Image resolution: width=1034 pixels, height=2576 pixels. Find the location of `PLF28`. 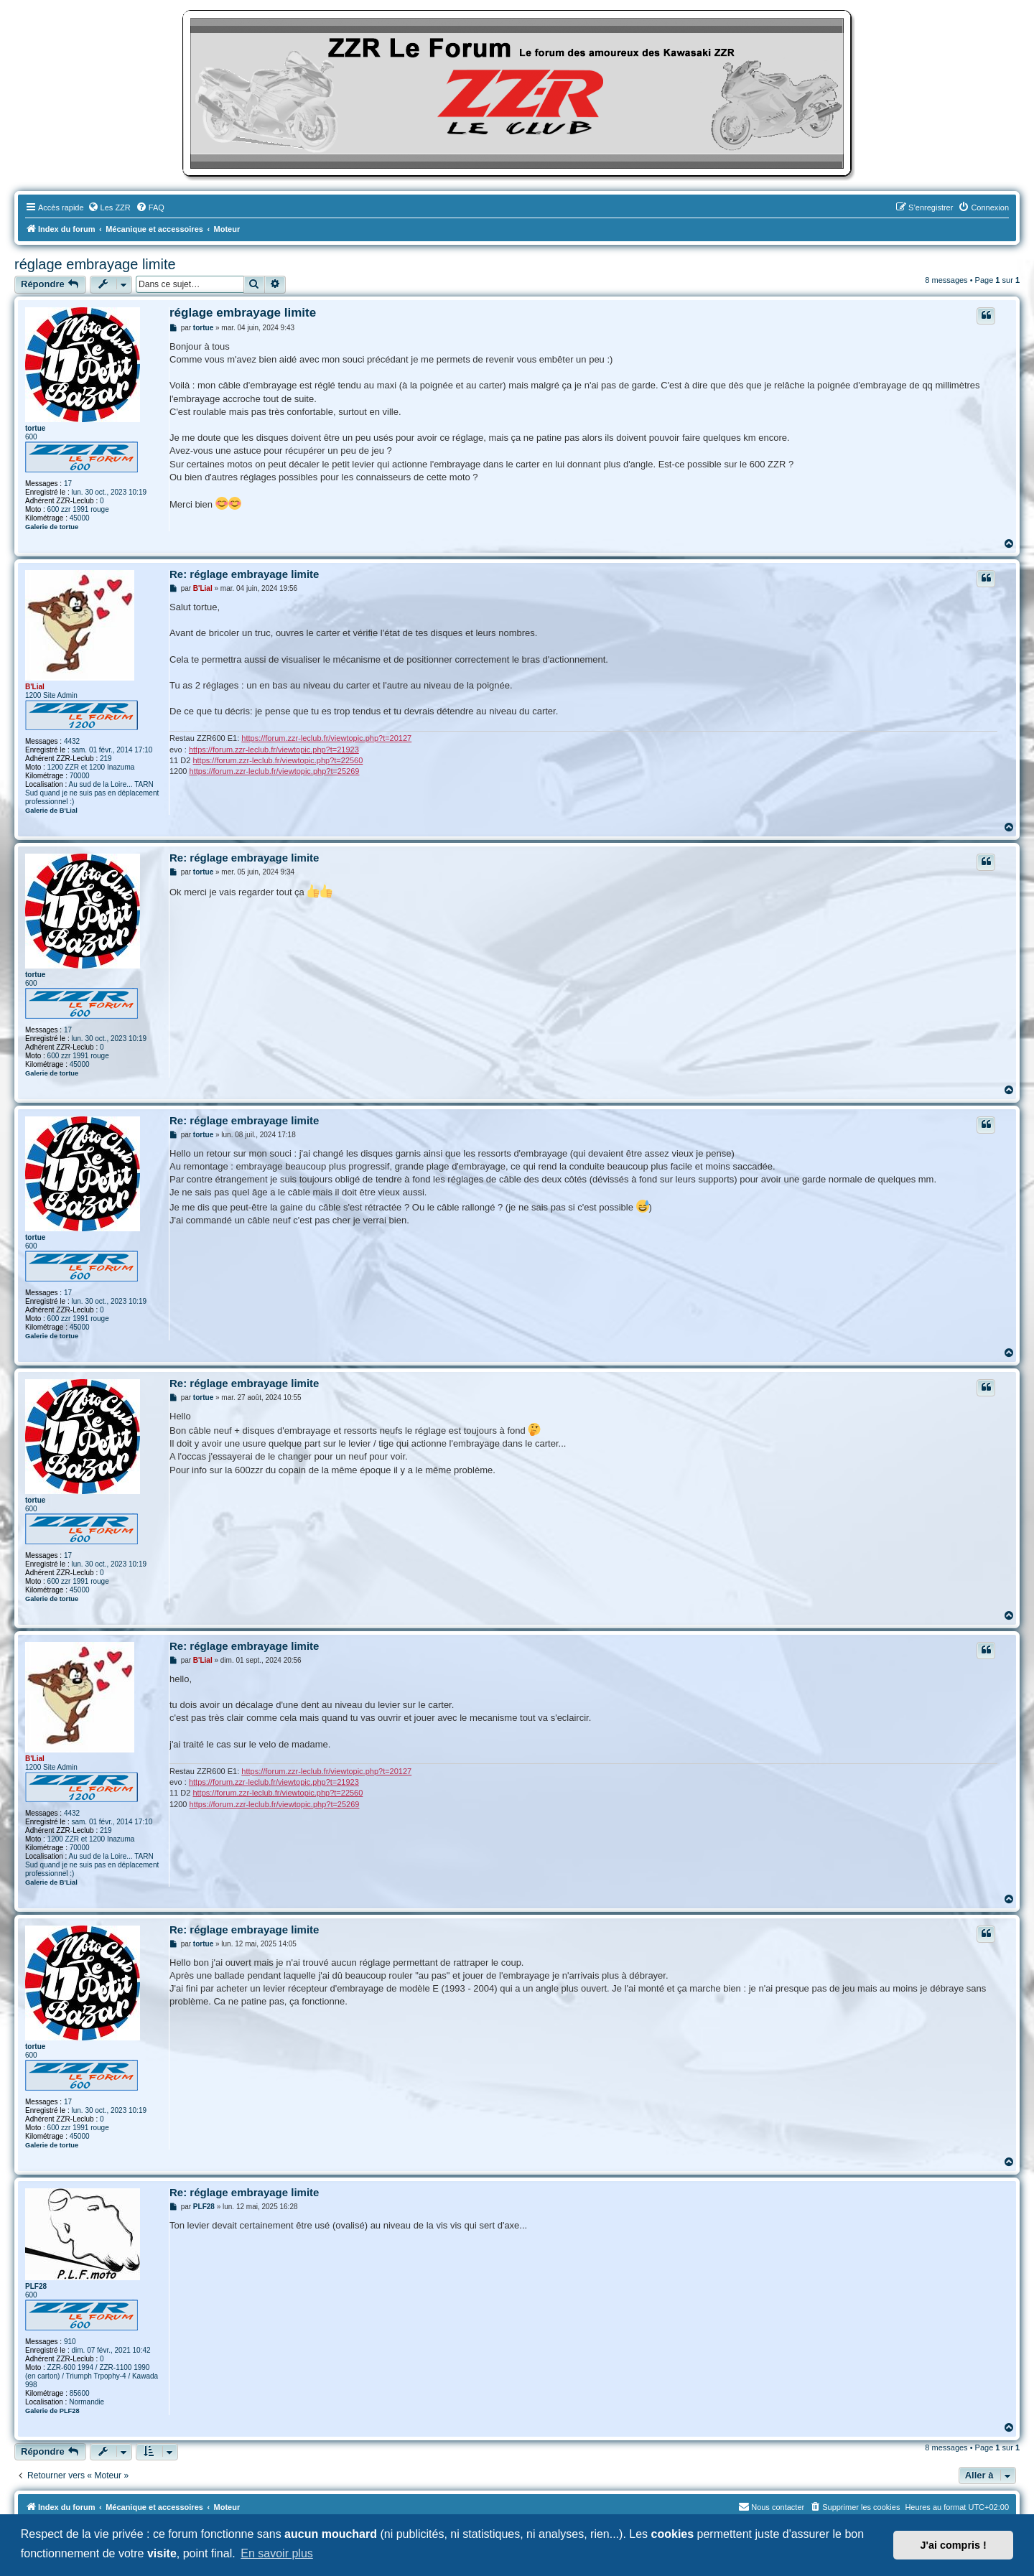

PLF28 is located at coordinates (36, 2286).